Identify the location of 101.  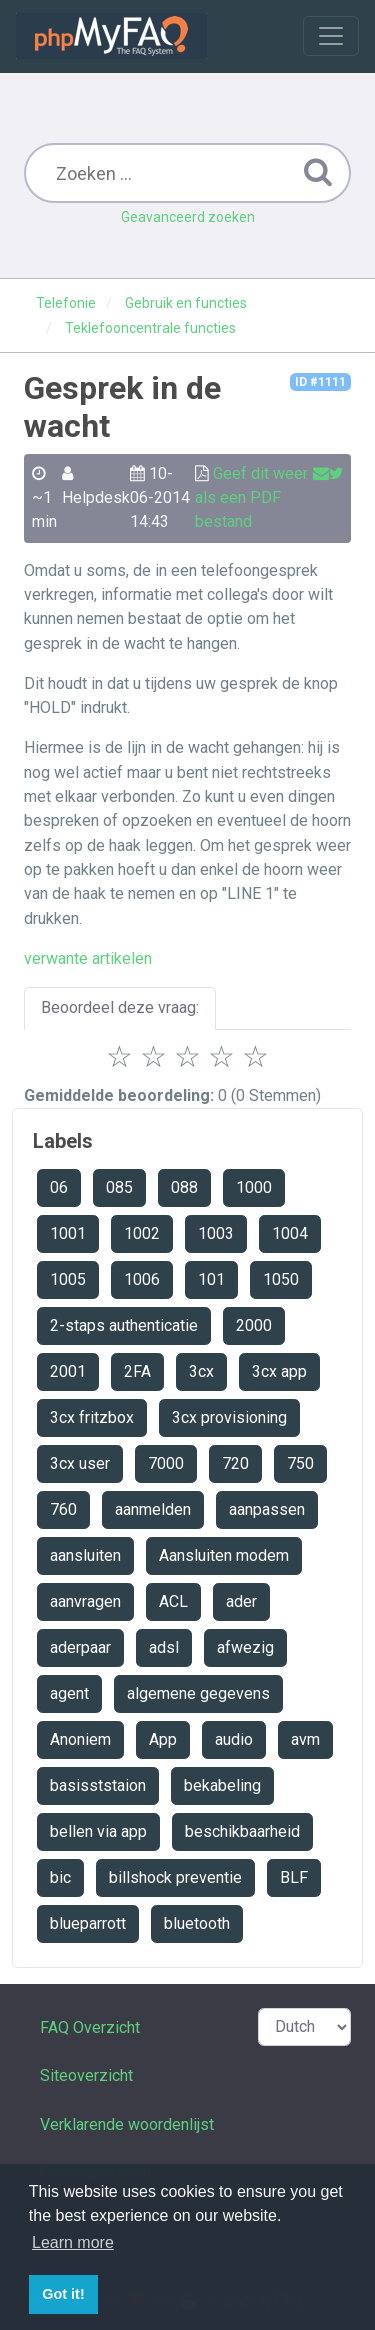
(211, 1279).